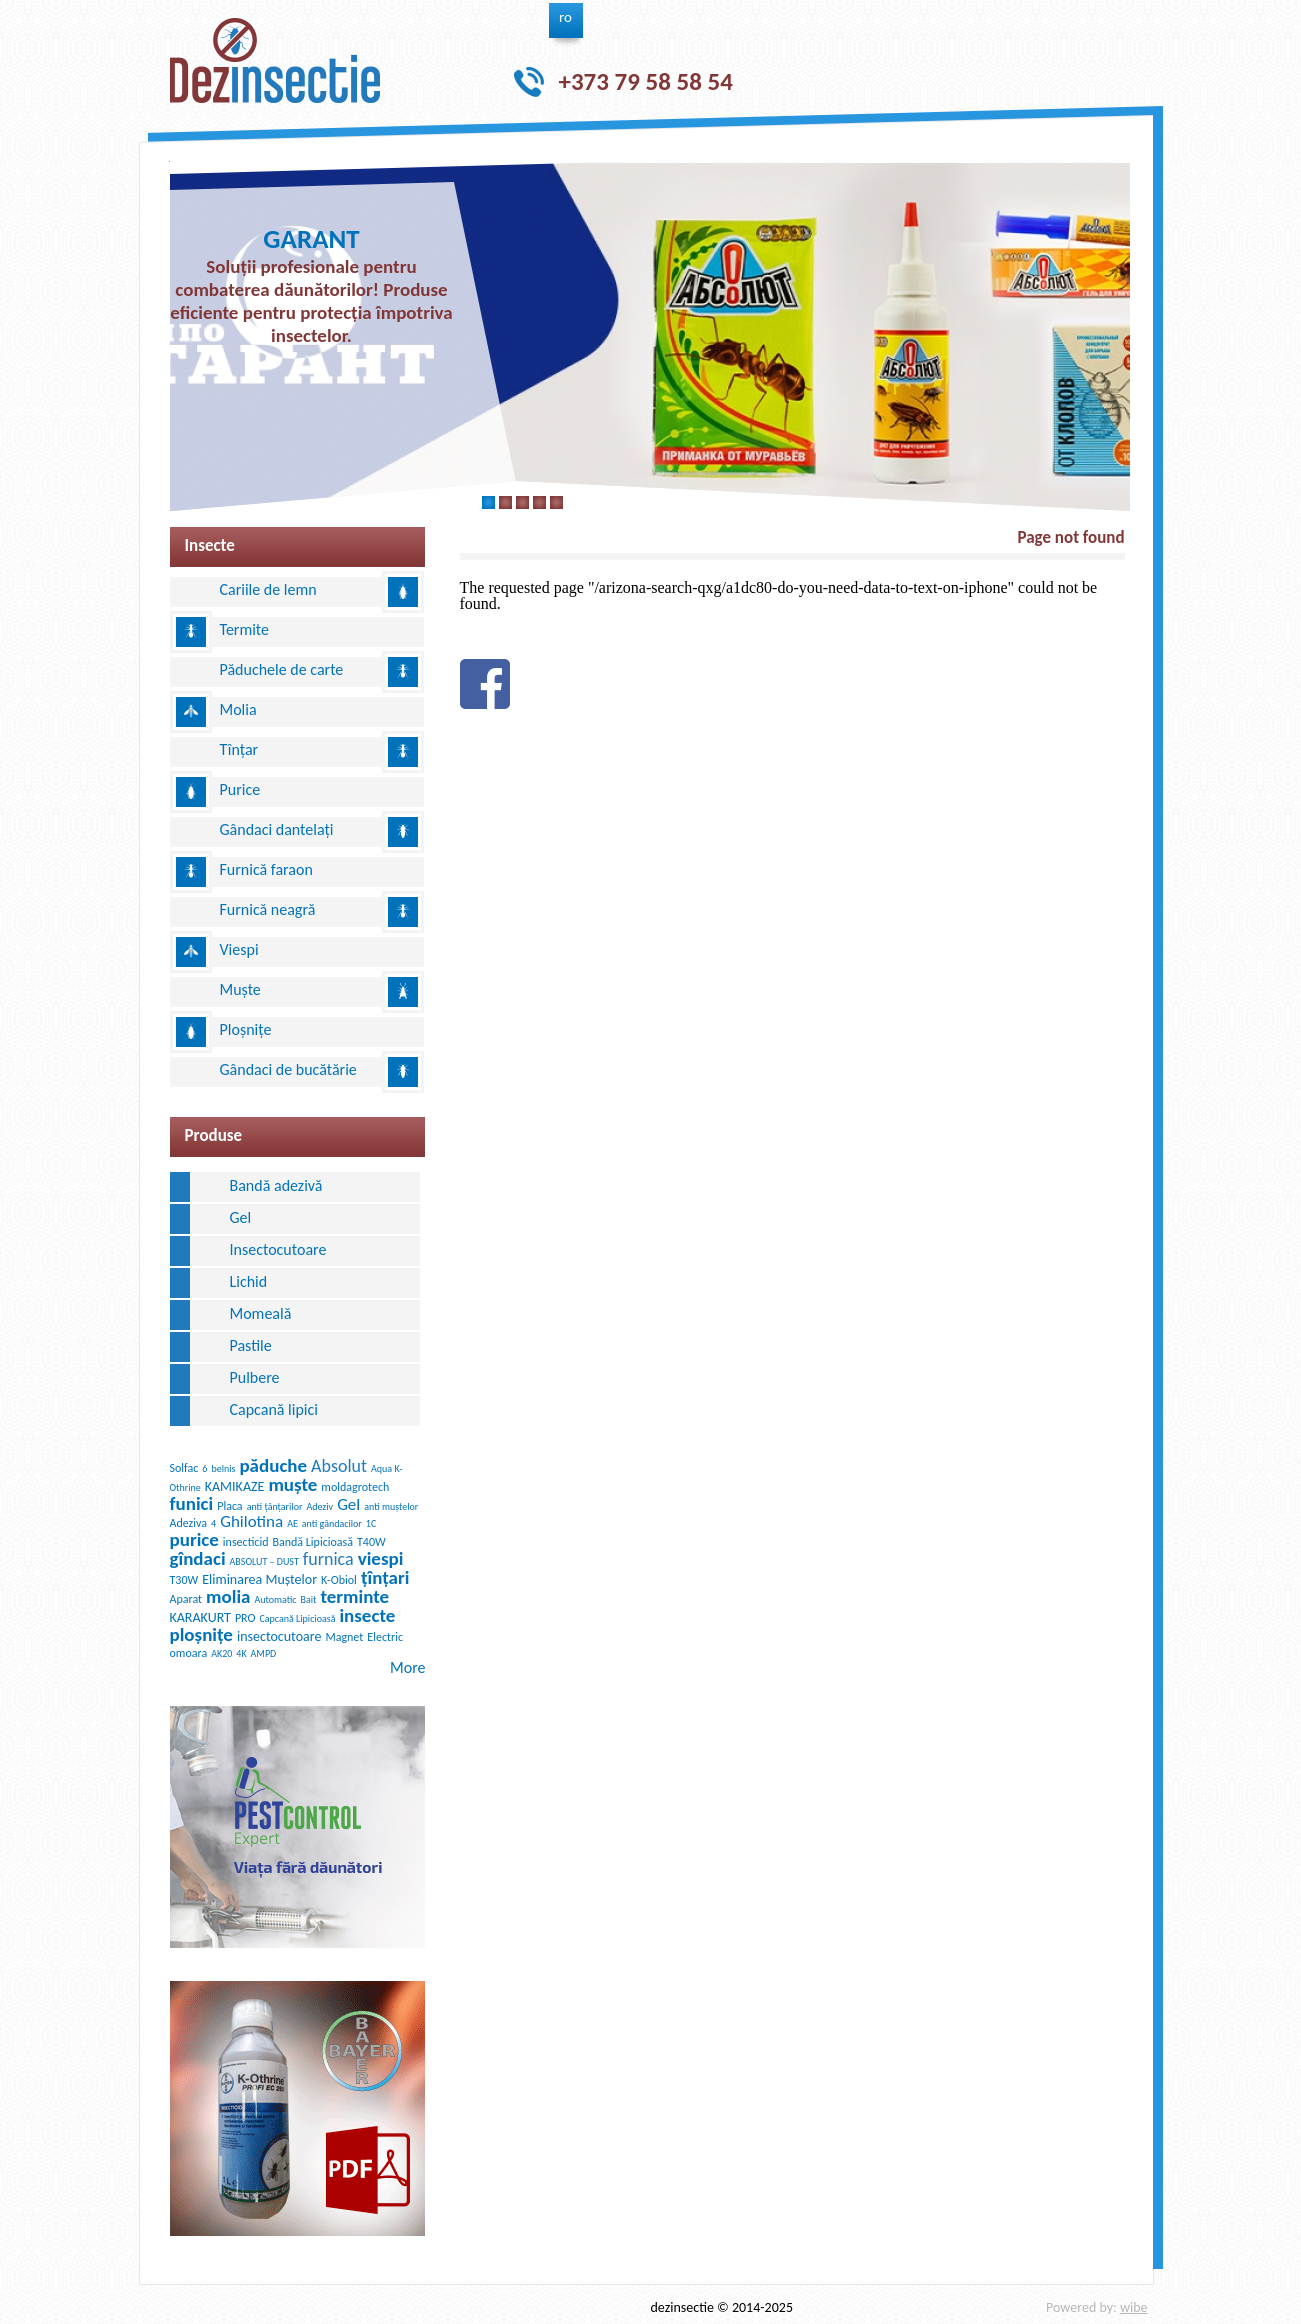  Describe the element at coordinates (278, 1249) in the screenshot. I see `Insectocutoare` at that location.